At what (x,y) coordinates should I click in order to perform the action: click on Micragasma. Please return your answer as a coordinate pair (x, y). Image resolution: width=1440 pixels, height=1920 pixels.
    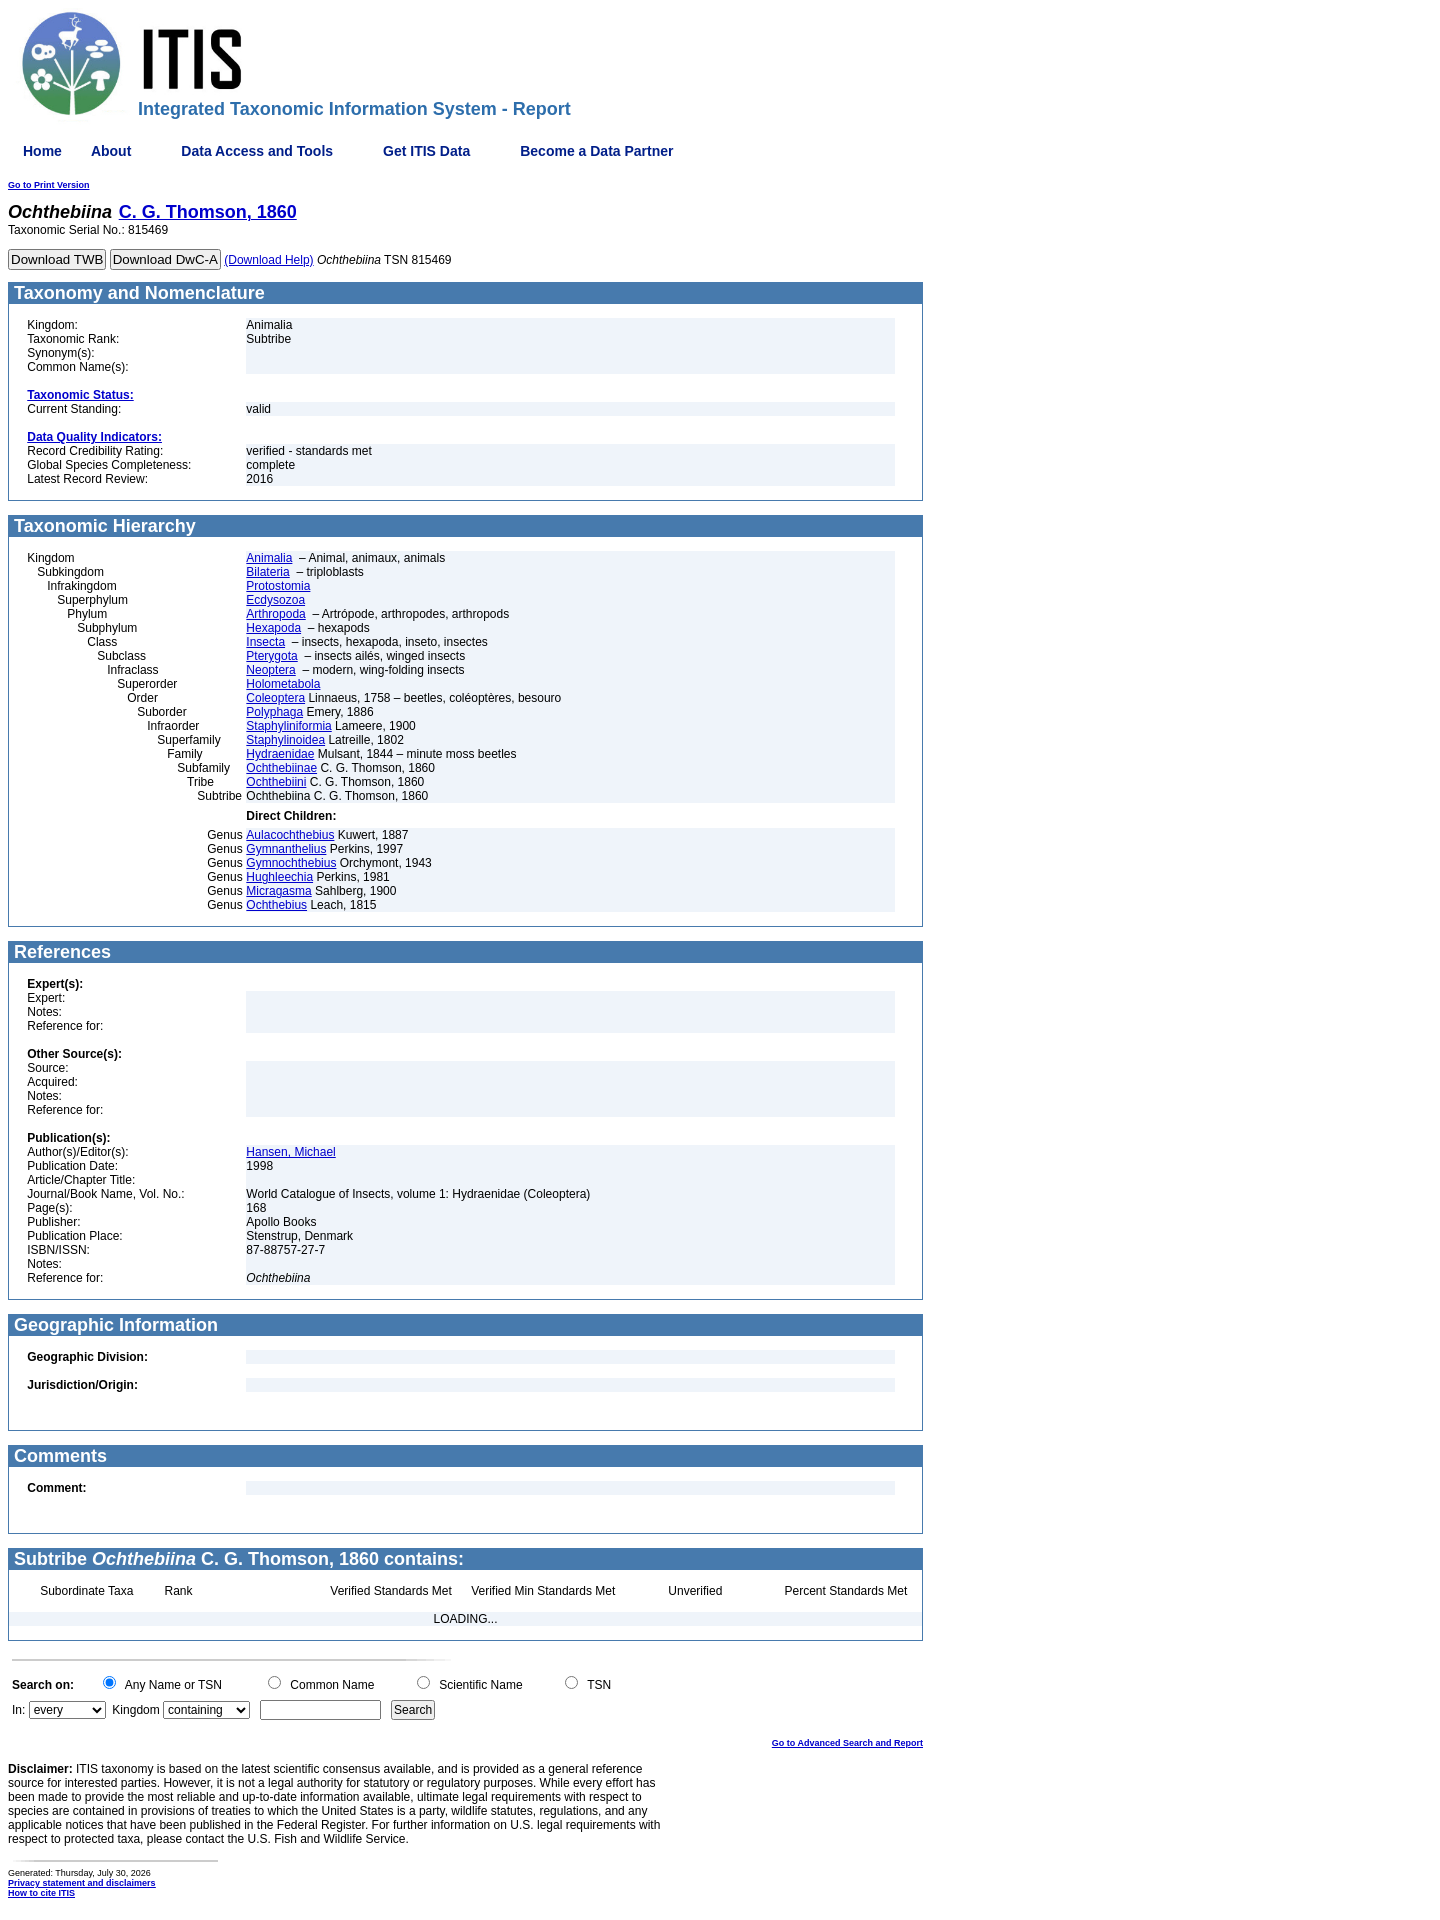
    Looking at the image, I should click on (278, 891).